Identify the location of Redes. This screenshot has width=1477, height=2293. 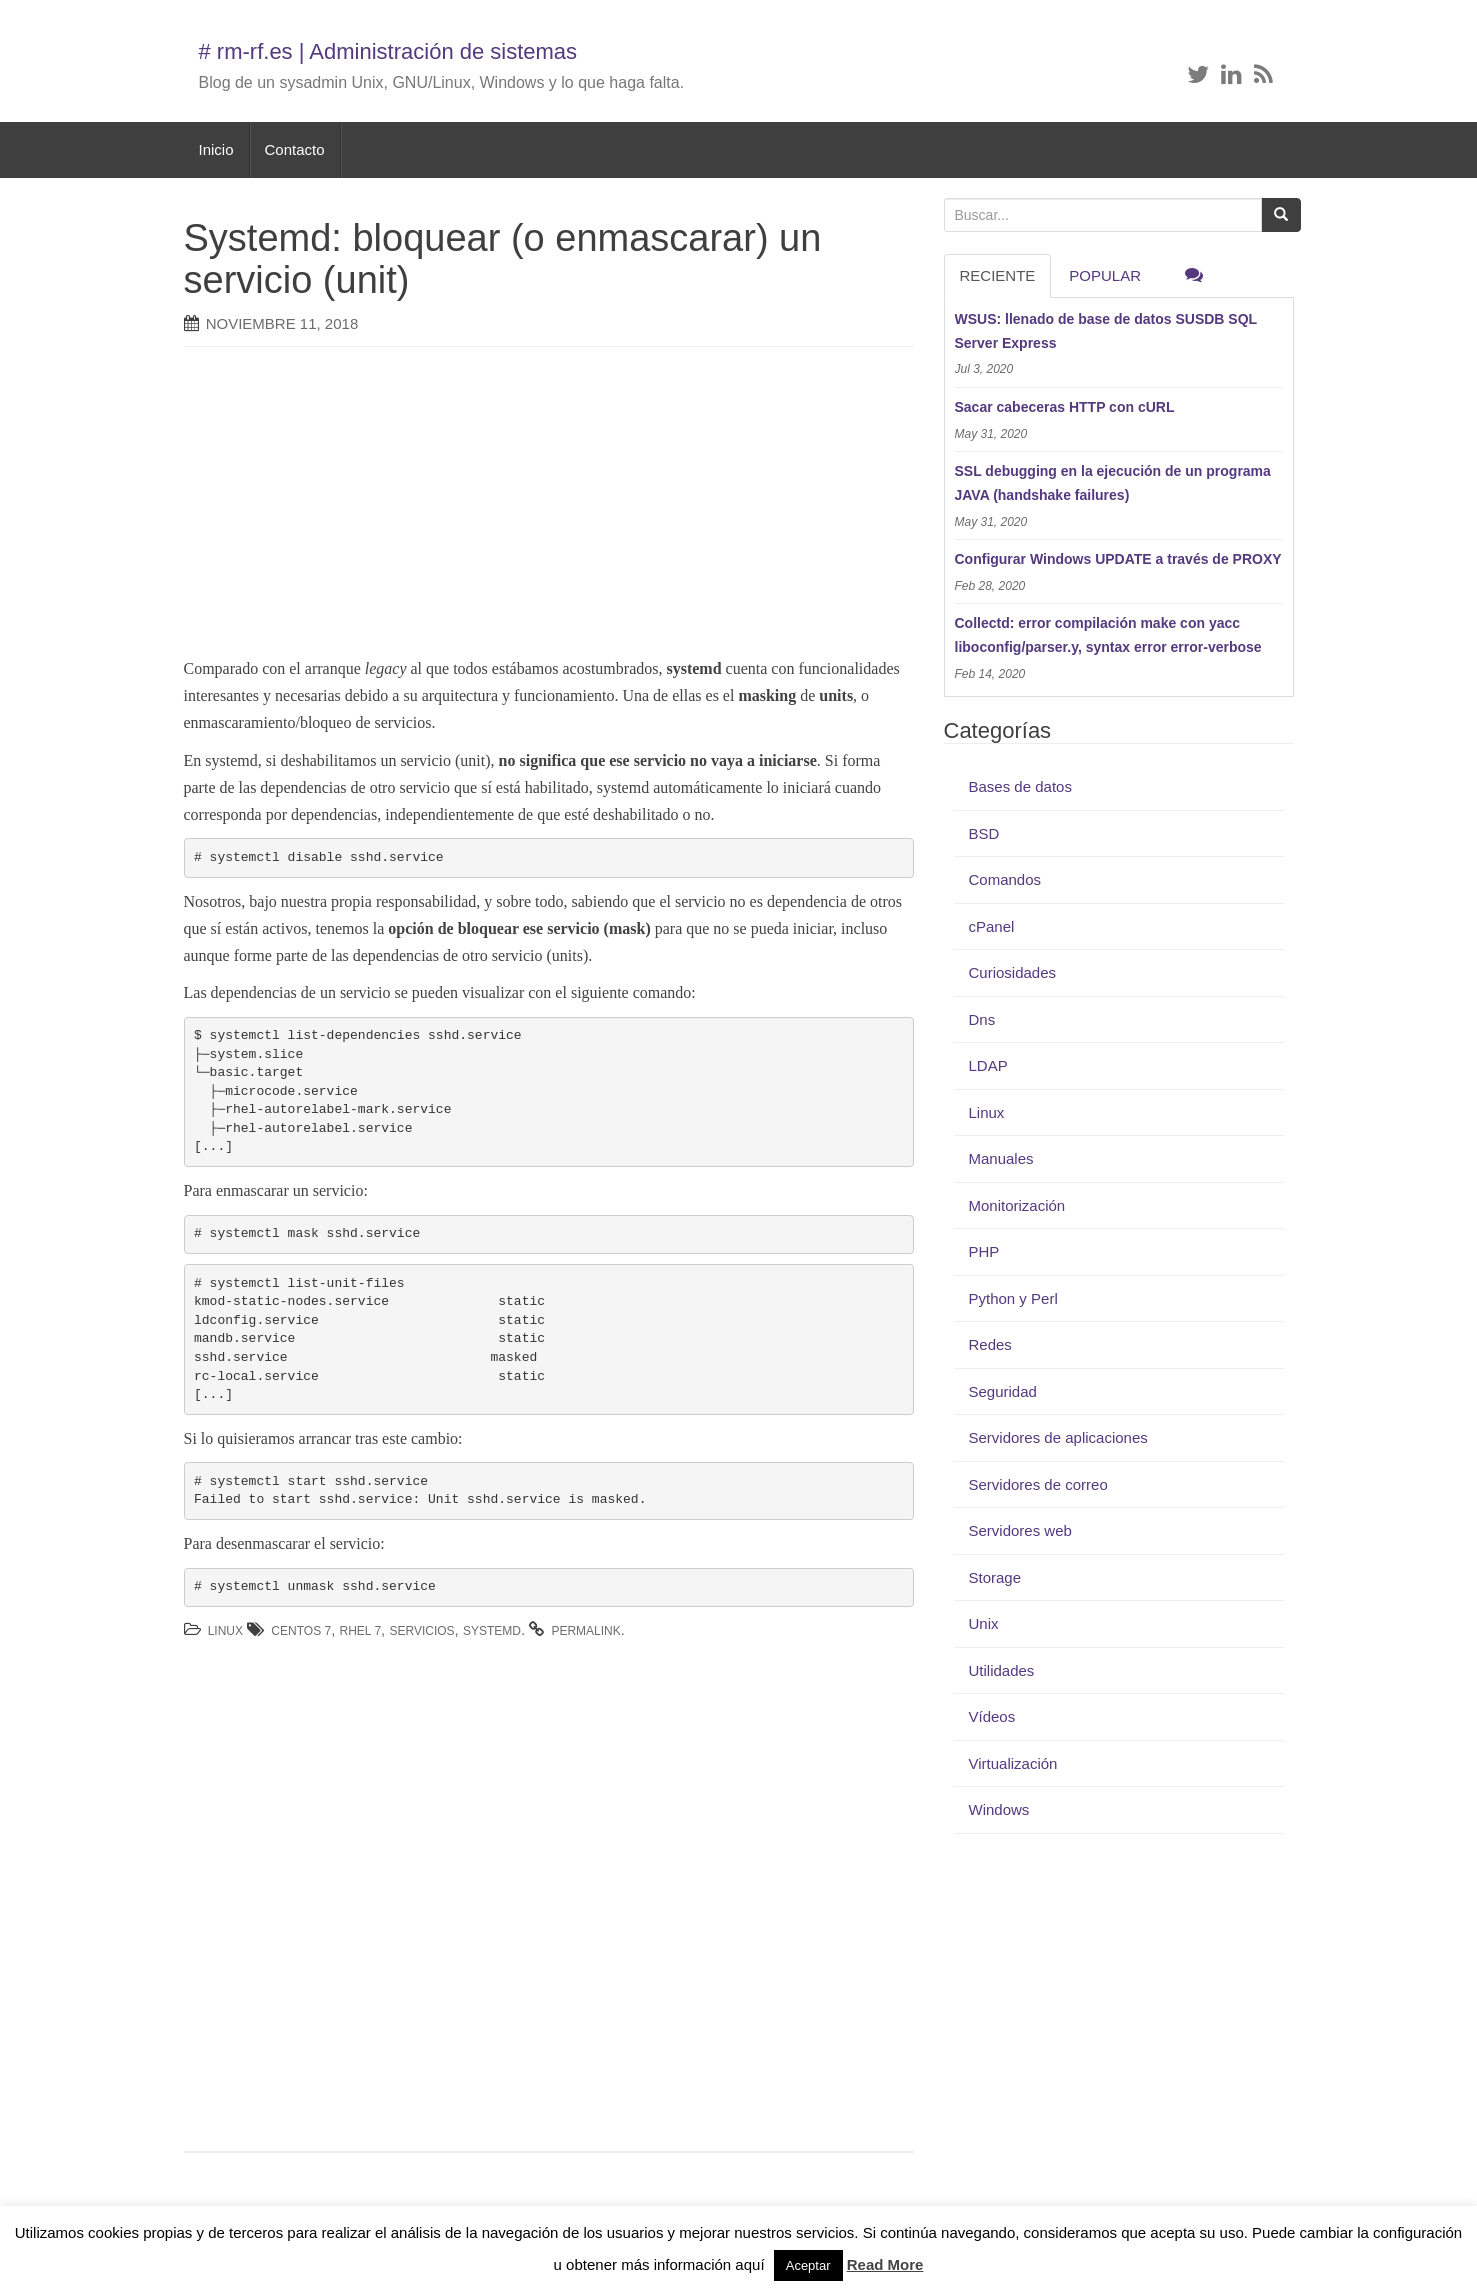
(990, 1344).